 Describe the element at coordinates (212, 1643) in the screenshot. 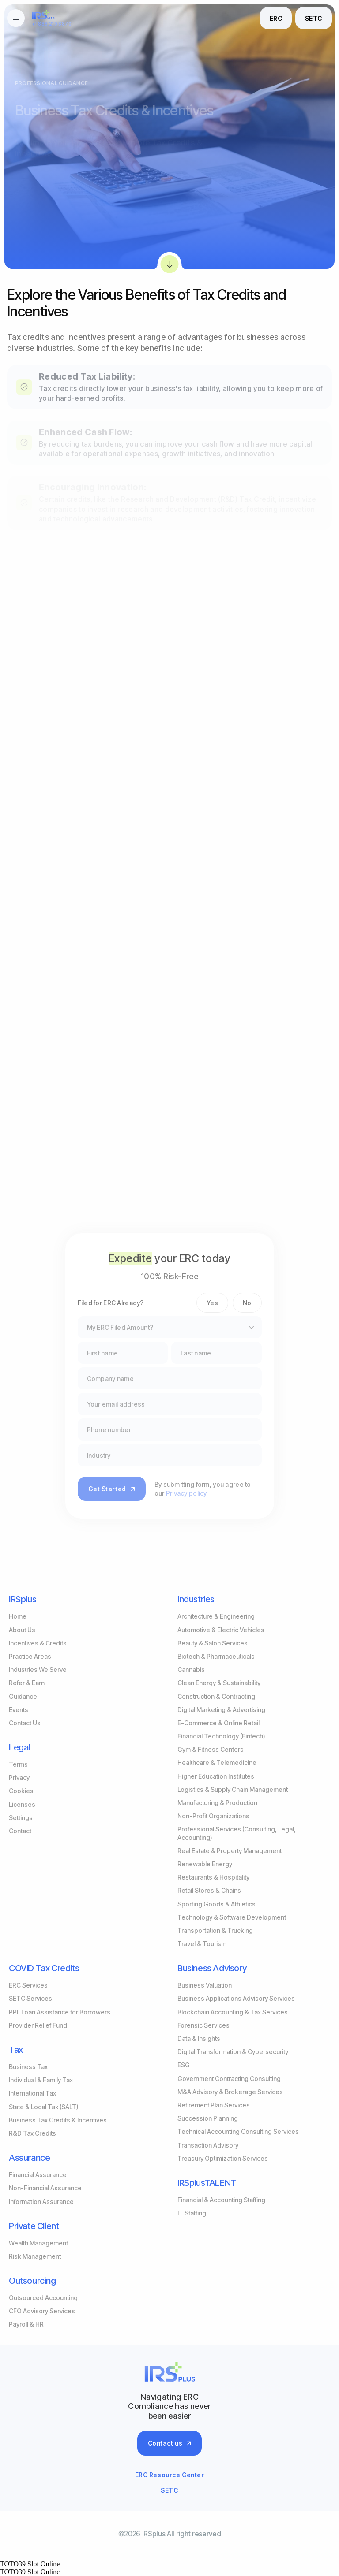

I see `Beauty & Salon Services` at that location.